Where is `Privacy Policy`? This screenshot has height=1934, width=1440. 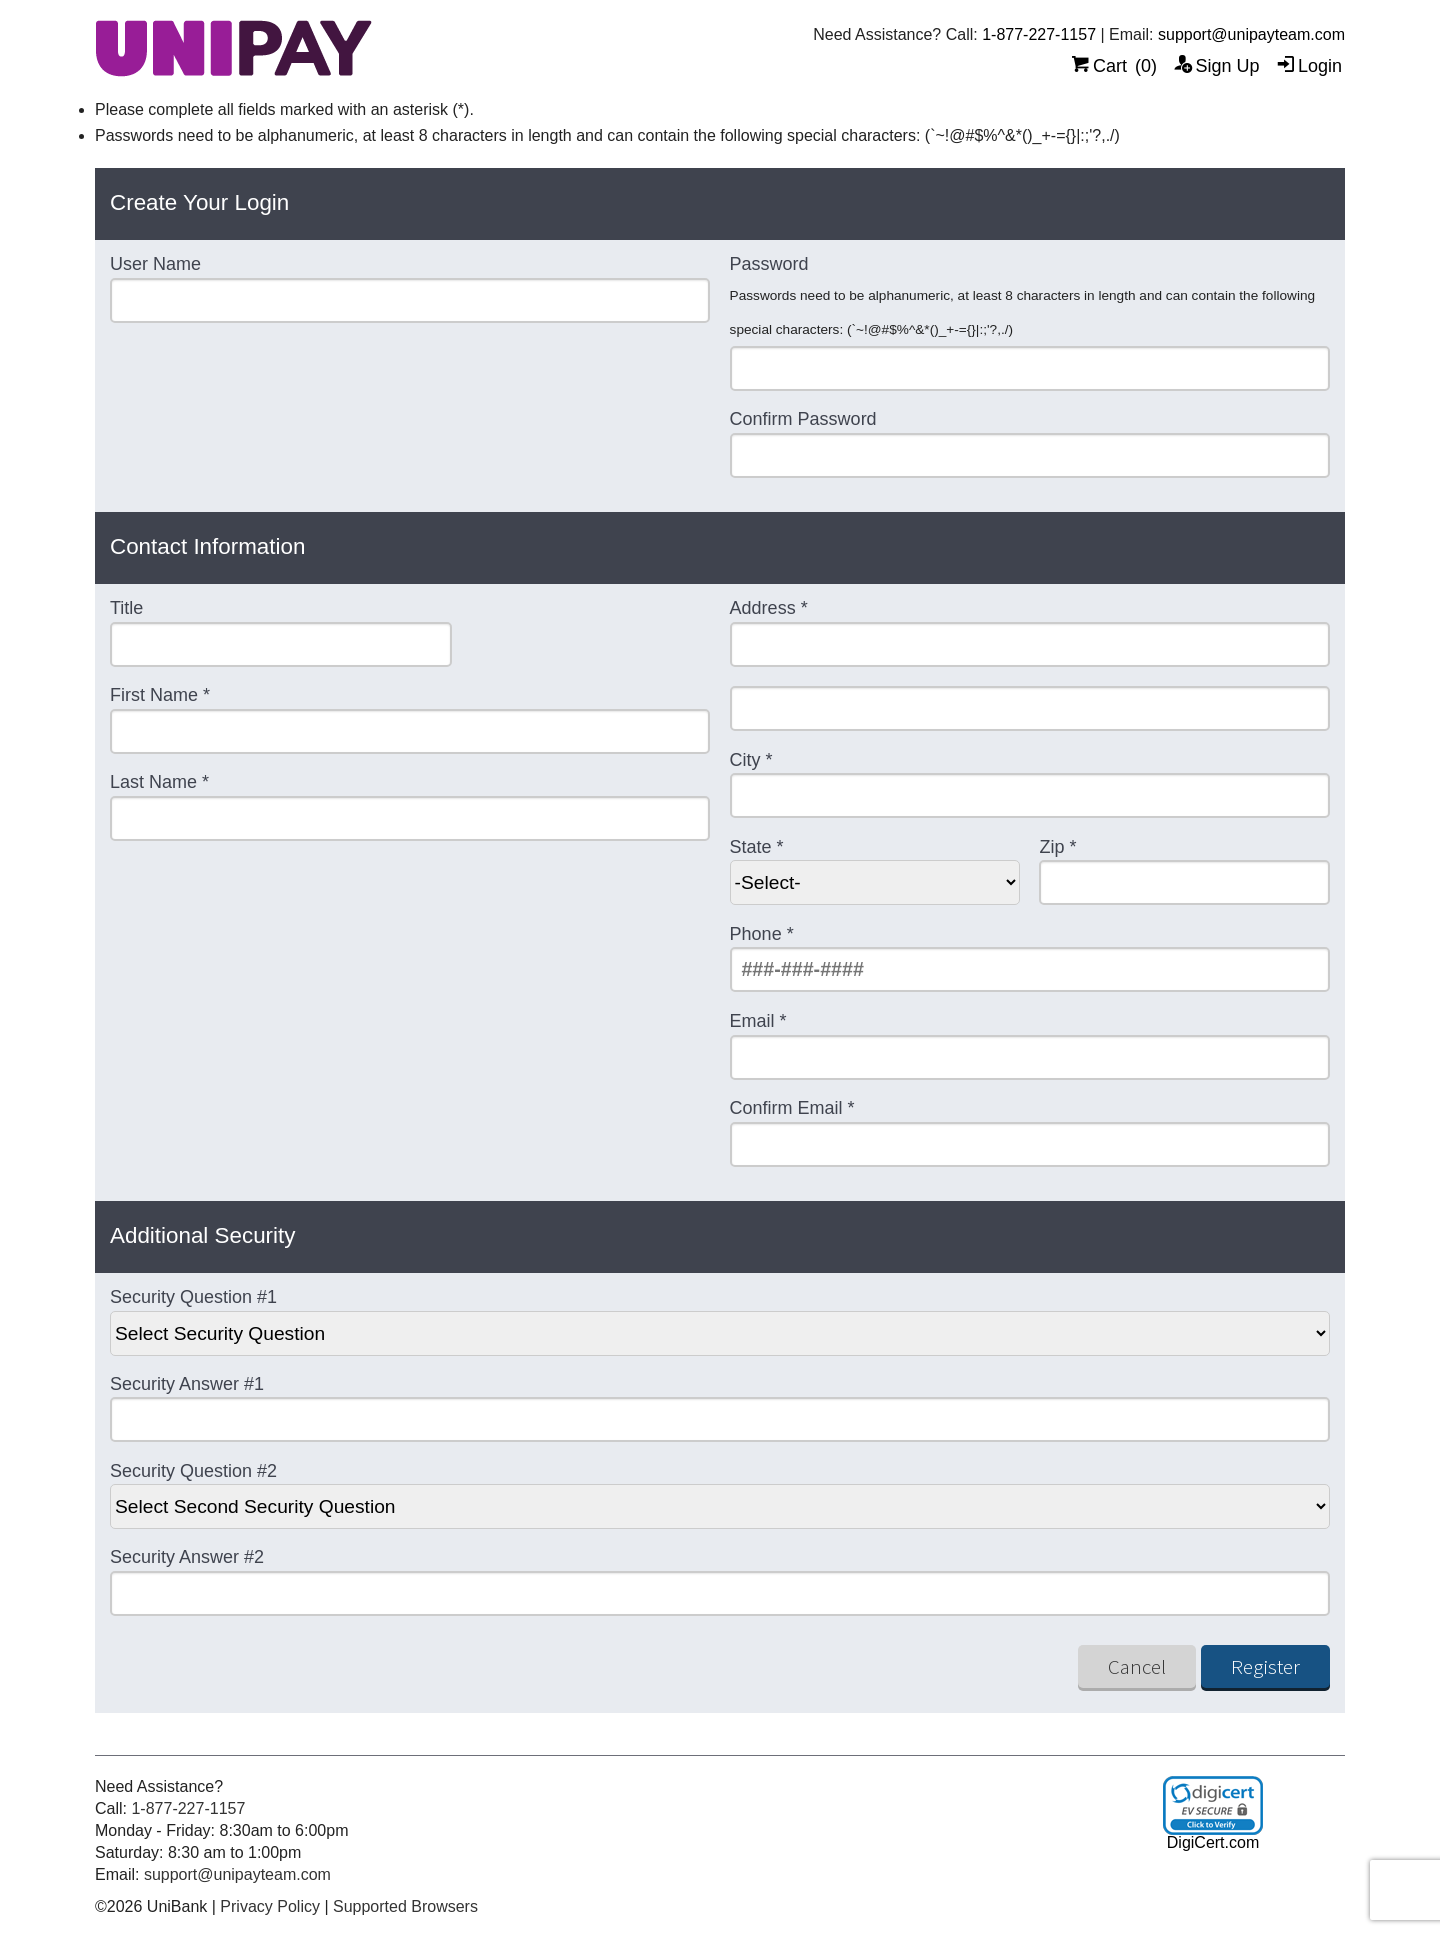 Privacy Policy is located at coordinates (270, 1906).